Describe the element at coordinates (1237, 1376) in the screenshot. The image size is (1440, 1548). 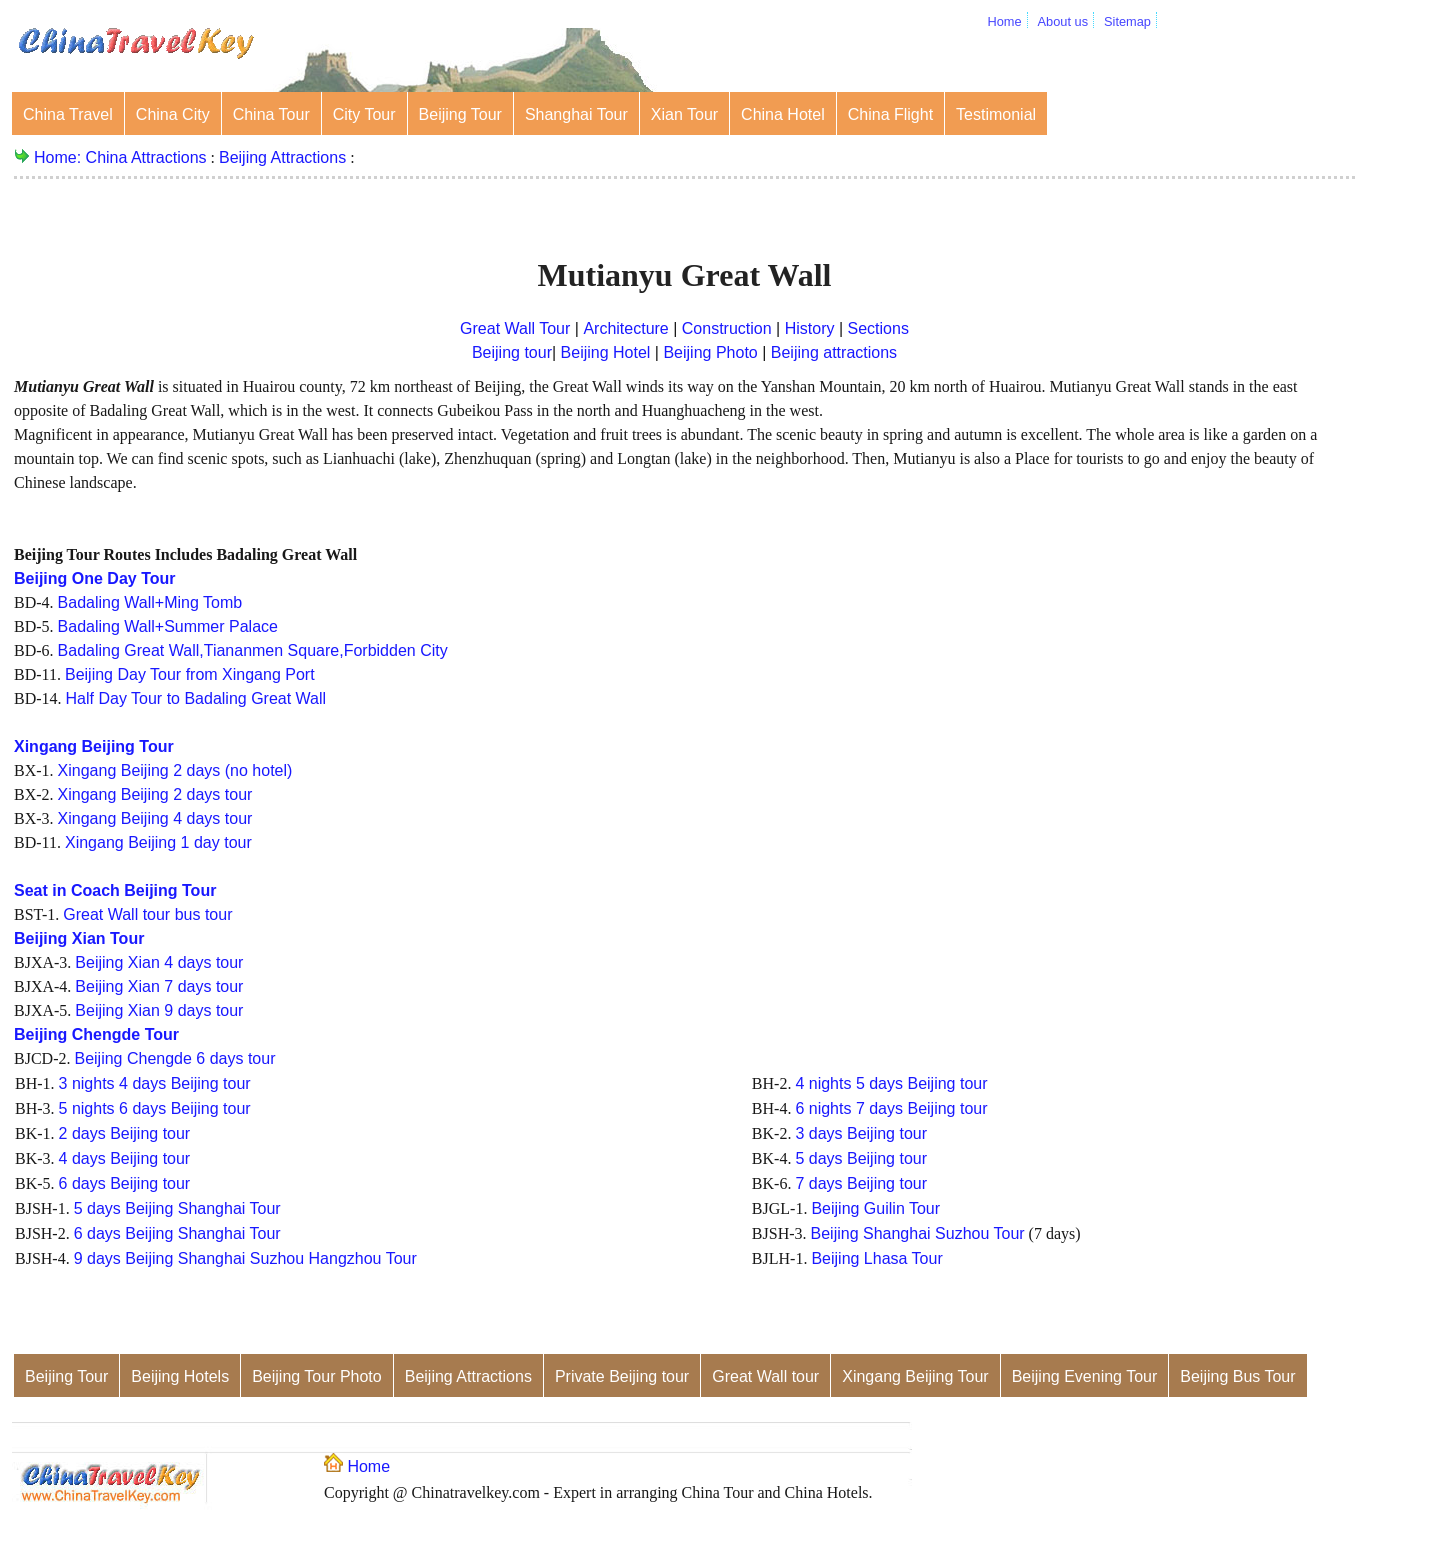
I see `Beijing Bus Tour` at that location.